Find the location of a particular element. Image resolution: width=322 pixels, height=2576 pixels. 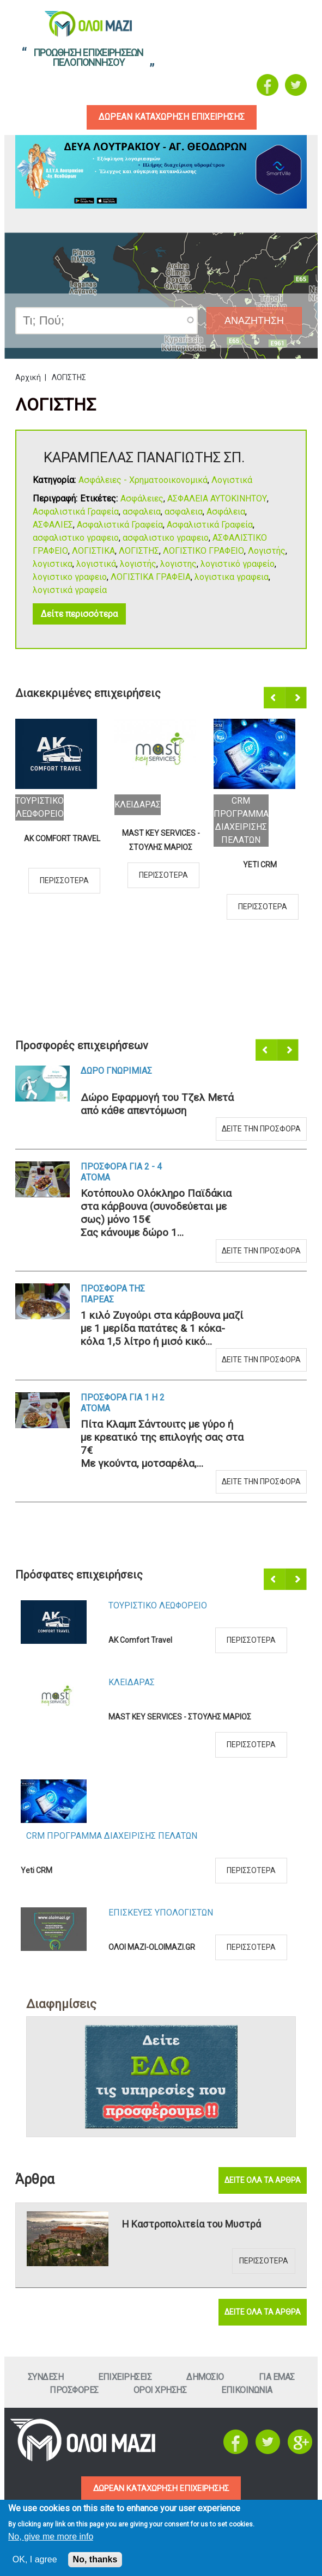

ασφαλεια is located at coordinates (142, 512).